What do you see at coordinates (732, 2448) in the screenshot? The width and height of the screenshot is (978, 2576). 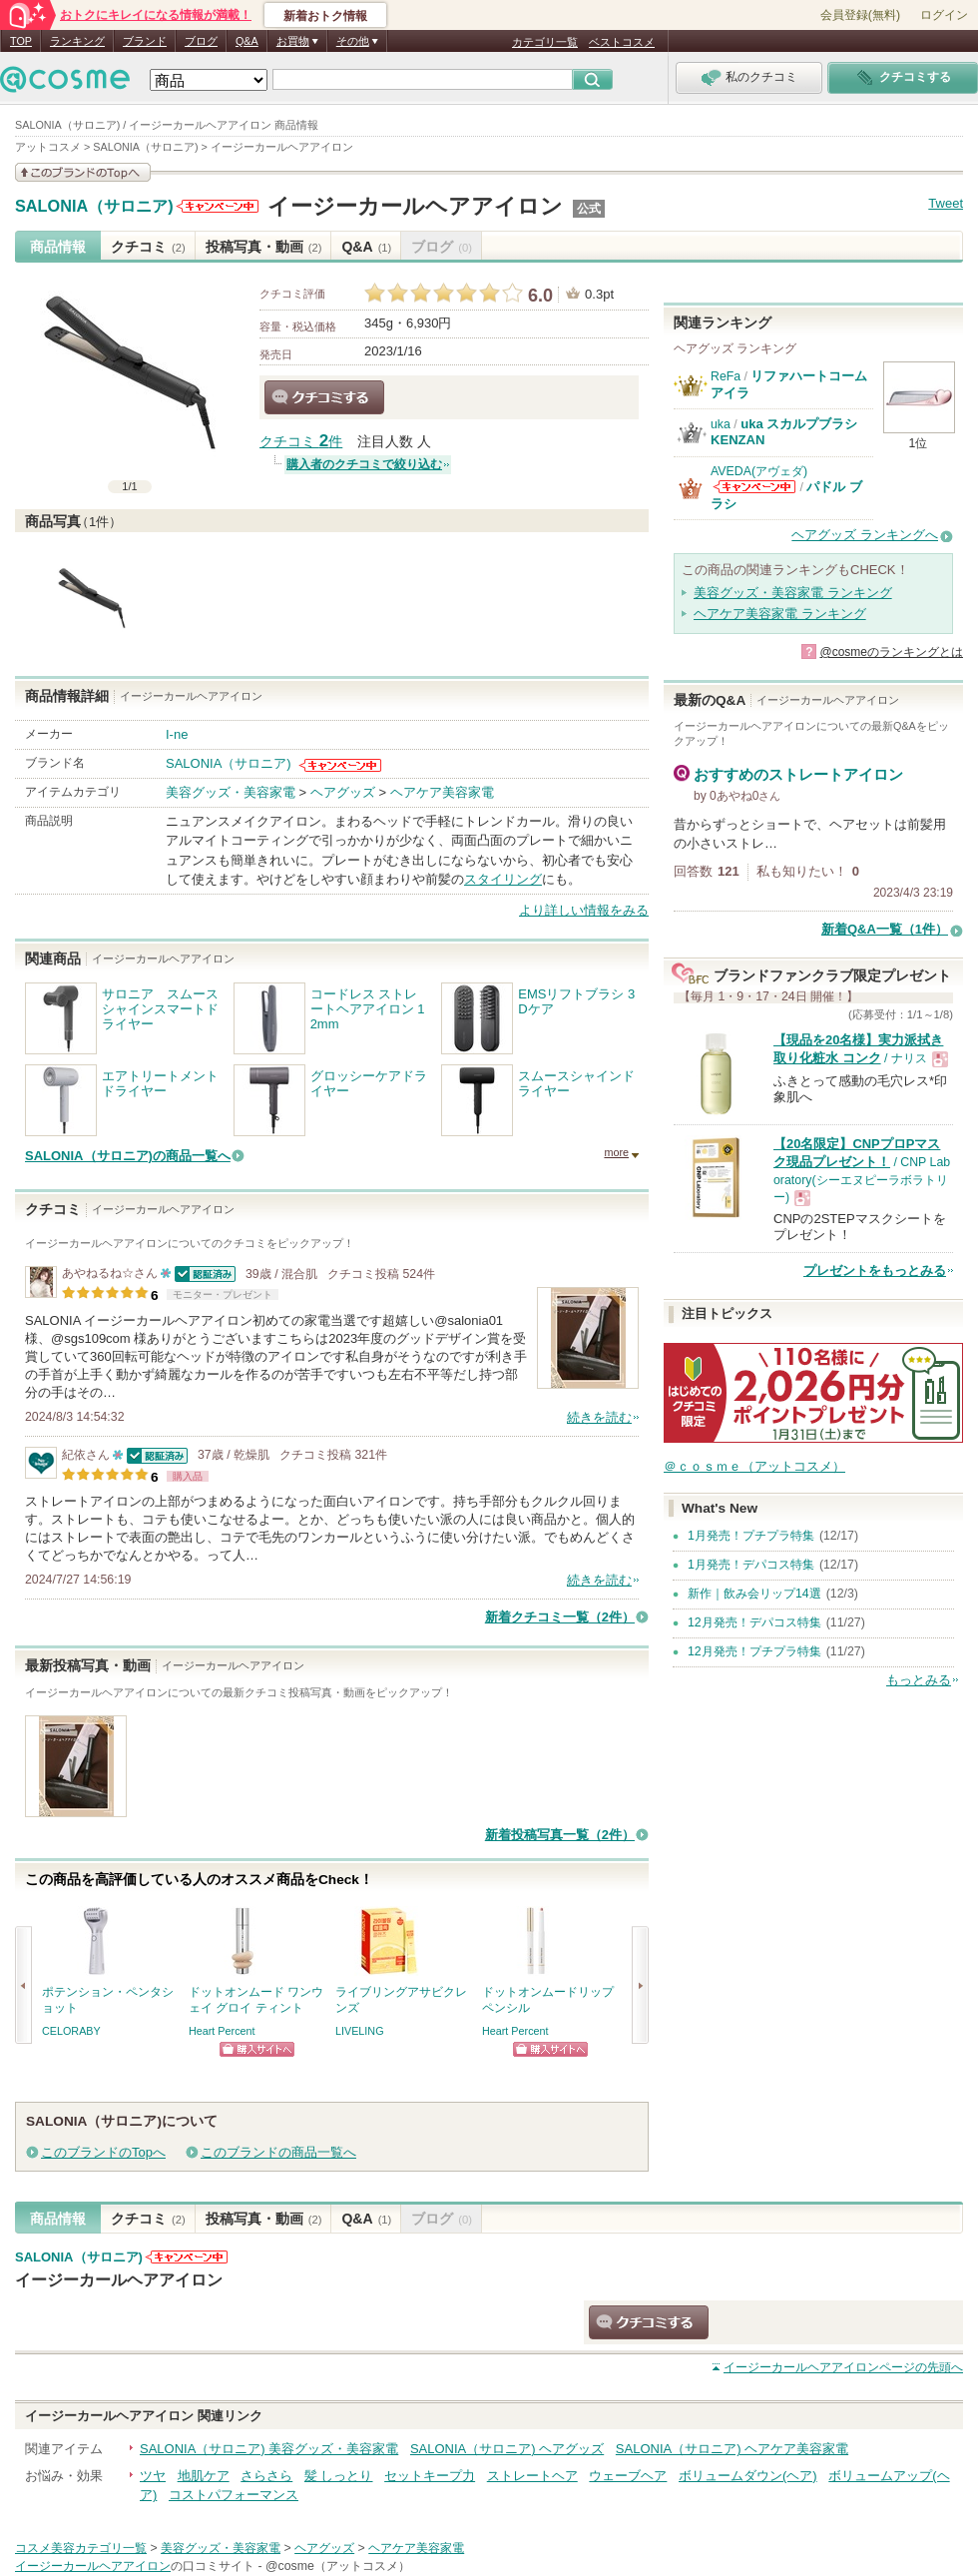 I see `SALONIA（サロニア) ヘアケア美容家電` at bounding box center [732, 2448].